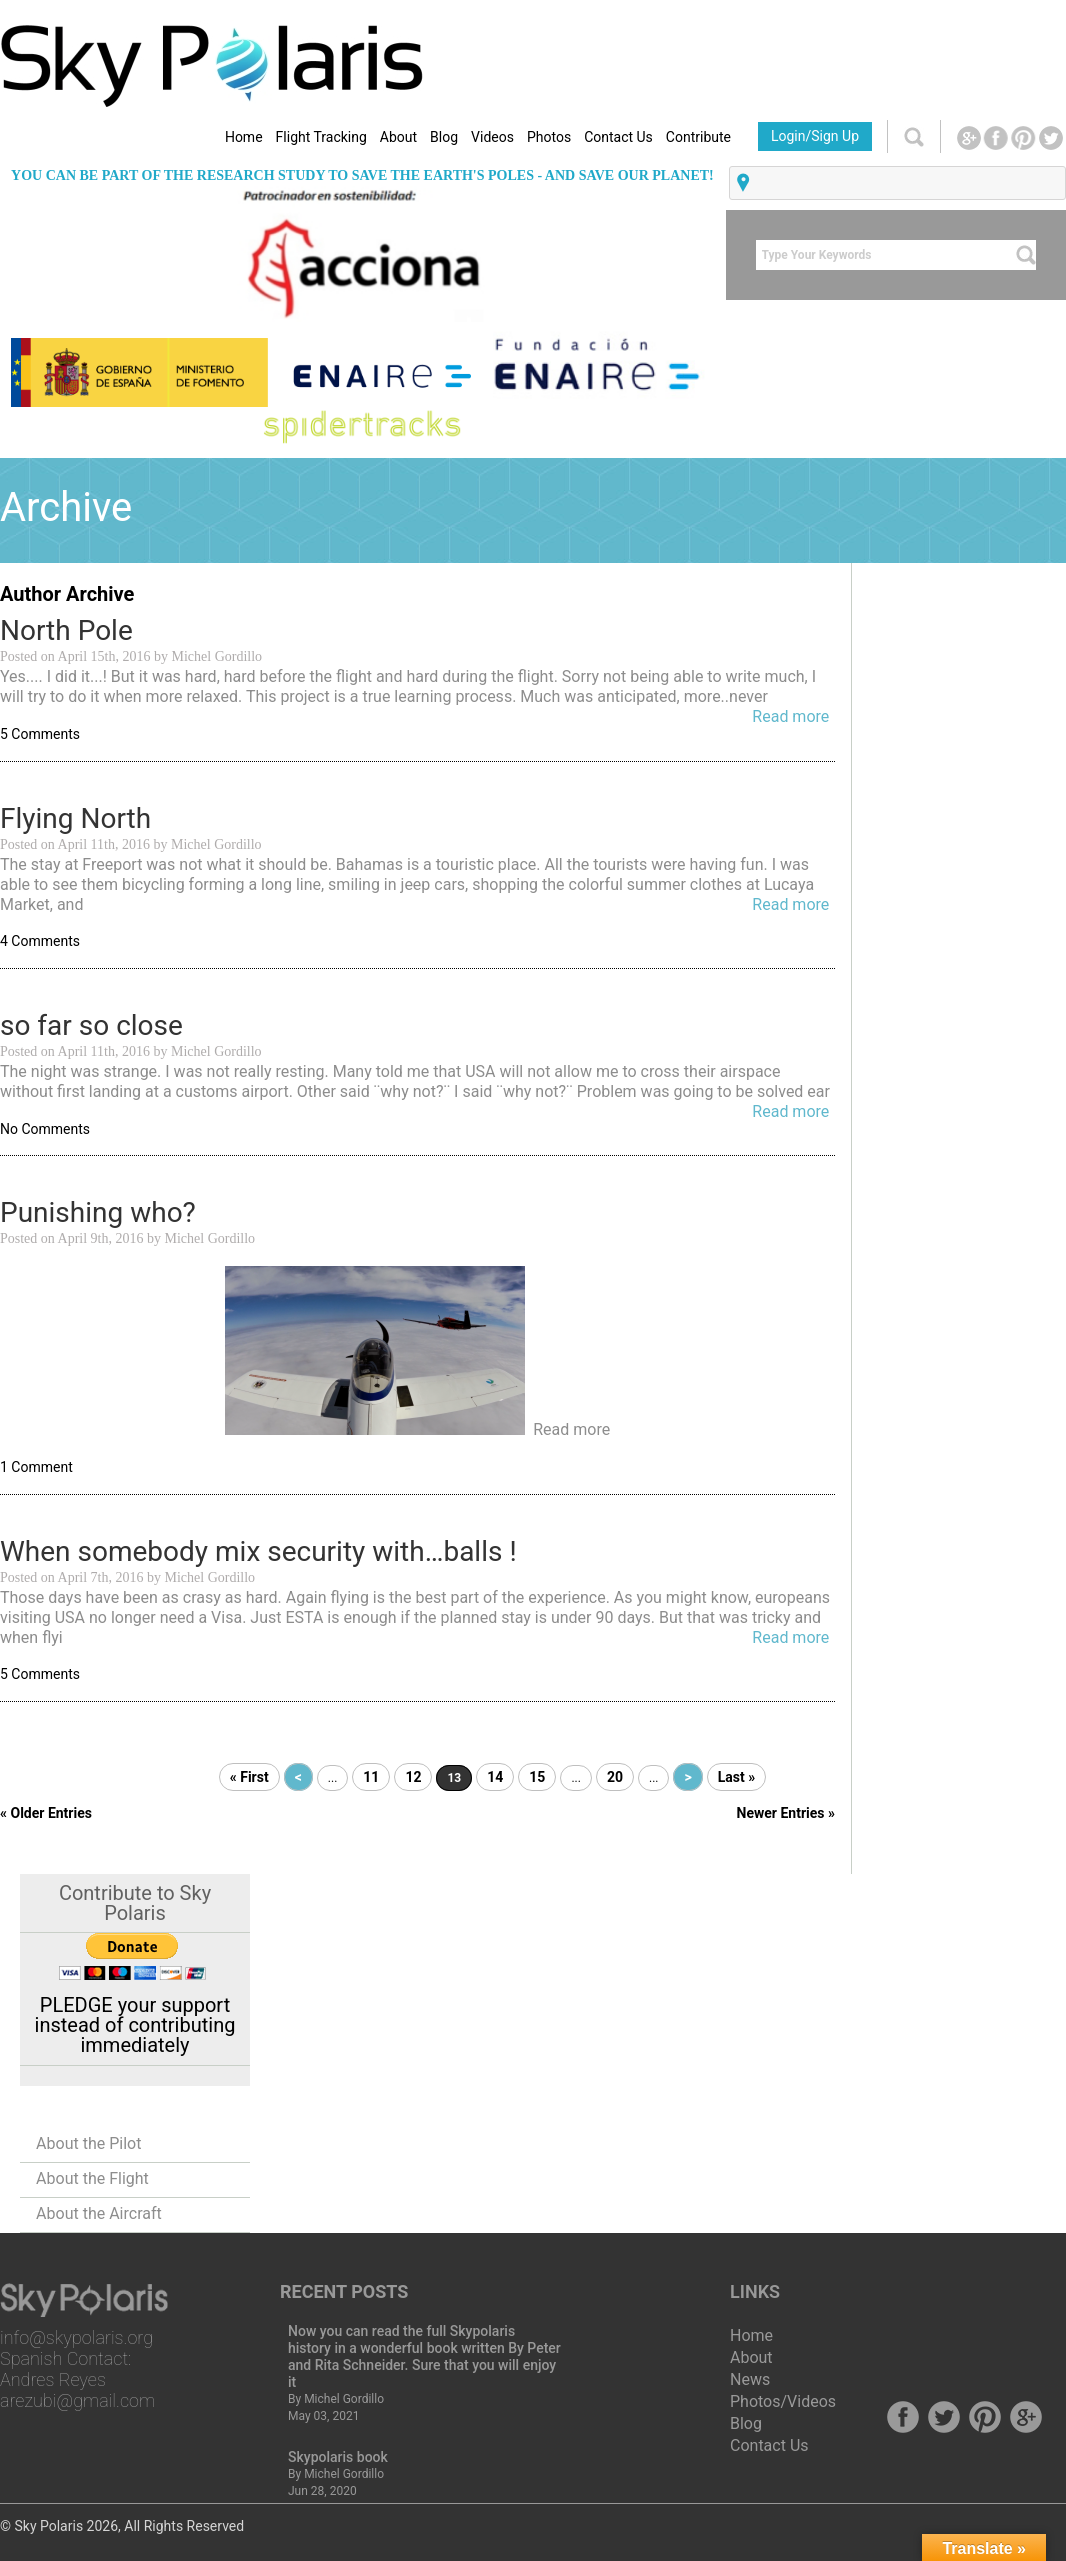  I want to click on Contribute, so click(698, 137).